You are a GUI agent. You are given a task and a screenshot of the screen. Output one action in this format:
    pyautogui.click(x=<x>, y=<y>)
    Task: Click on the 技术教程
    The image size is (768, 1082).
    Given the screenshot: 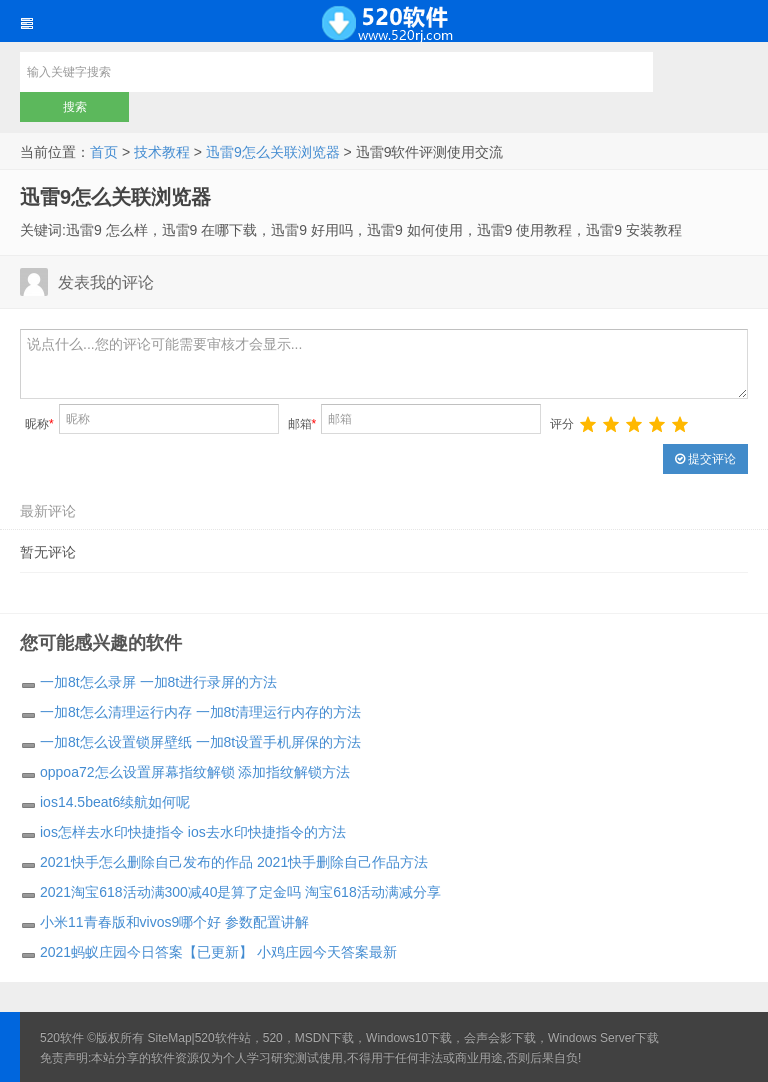 What is the action you would take?
    pyautogui.click(x=162, y=152)
    